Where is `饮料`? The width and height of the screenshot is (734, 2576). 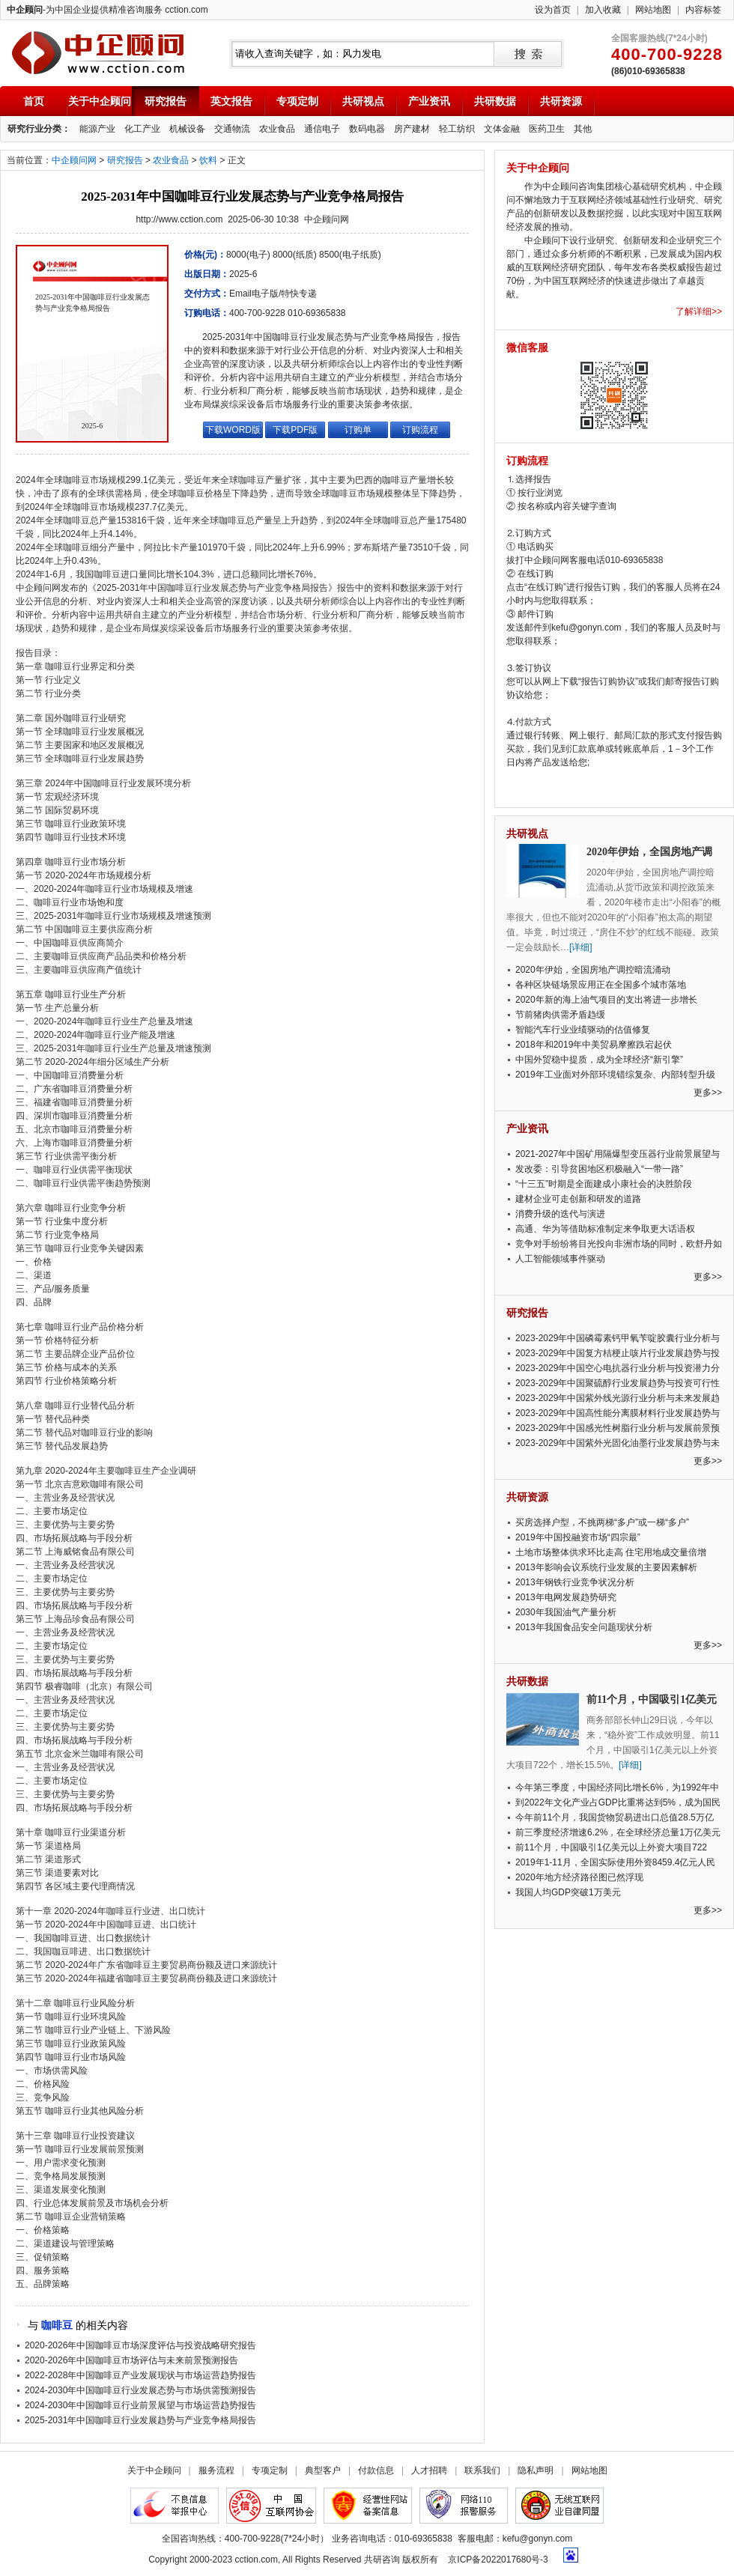
饮料 is located at coordinates (208, 160).